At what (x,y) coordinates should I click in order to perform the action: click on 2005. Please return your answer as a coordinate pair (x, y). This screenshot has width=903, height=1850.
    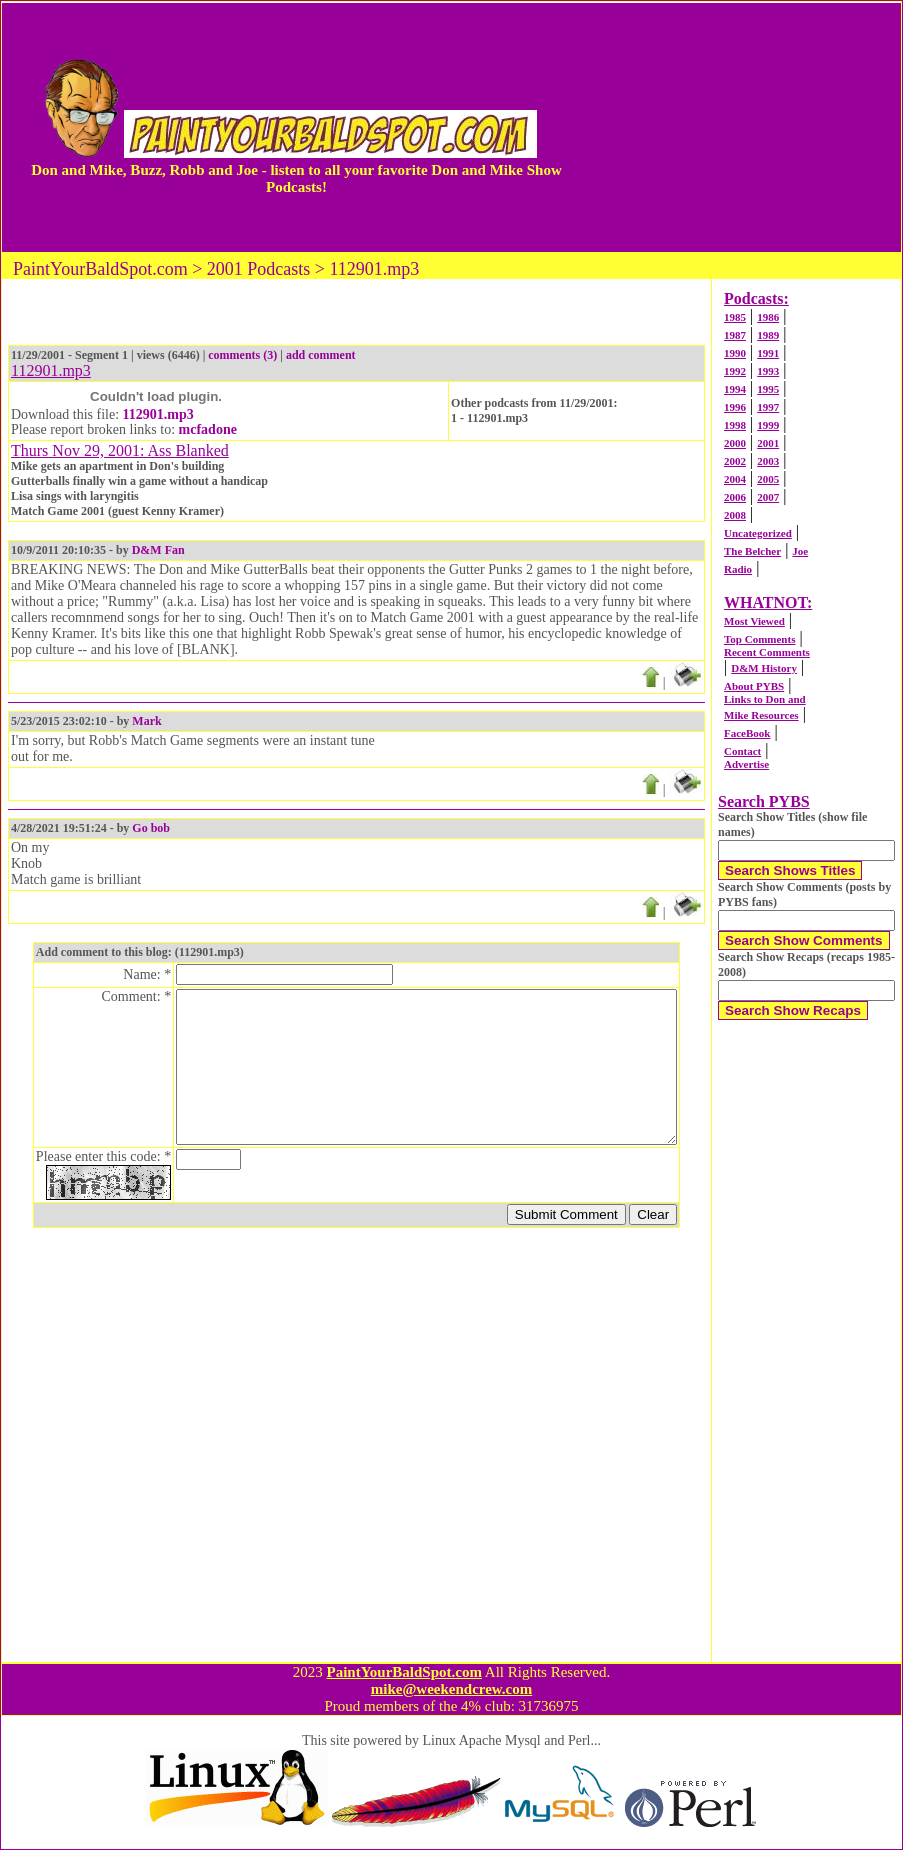
    Looking at the image, I should click on (768, 479).